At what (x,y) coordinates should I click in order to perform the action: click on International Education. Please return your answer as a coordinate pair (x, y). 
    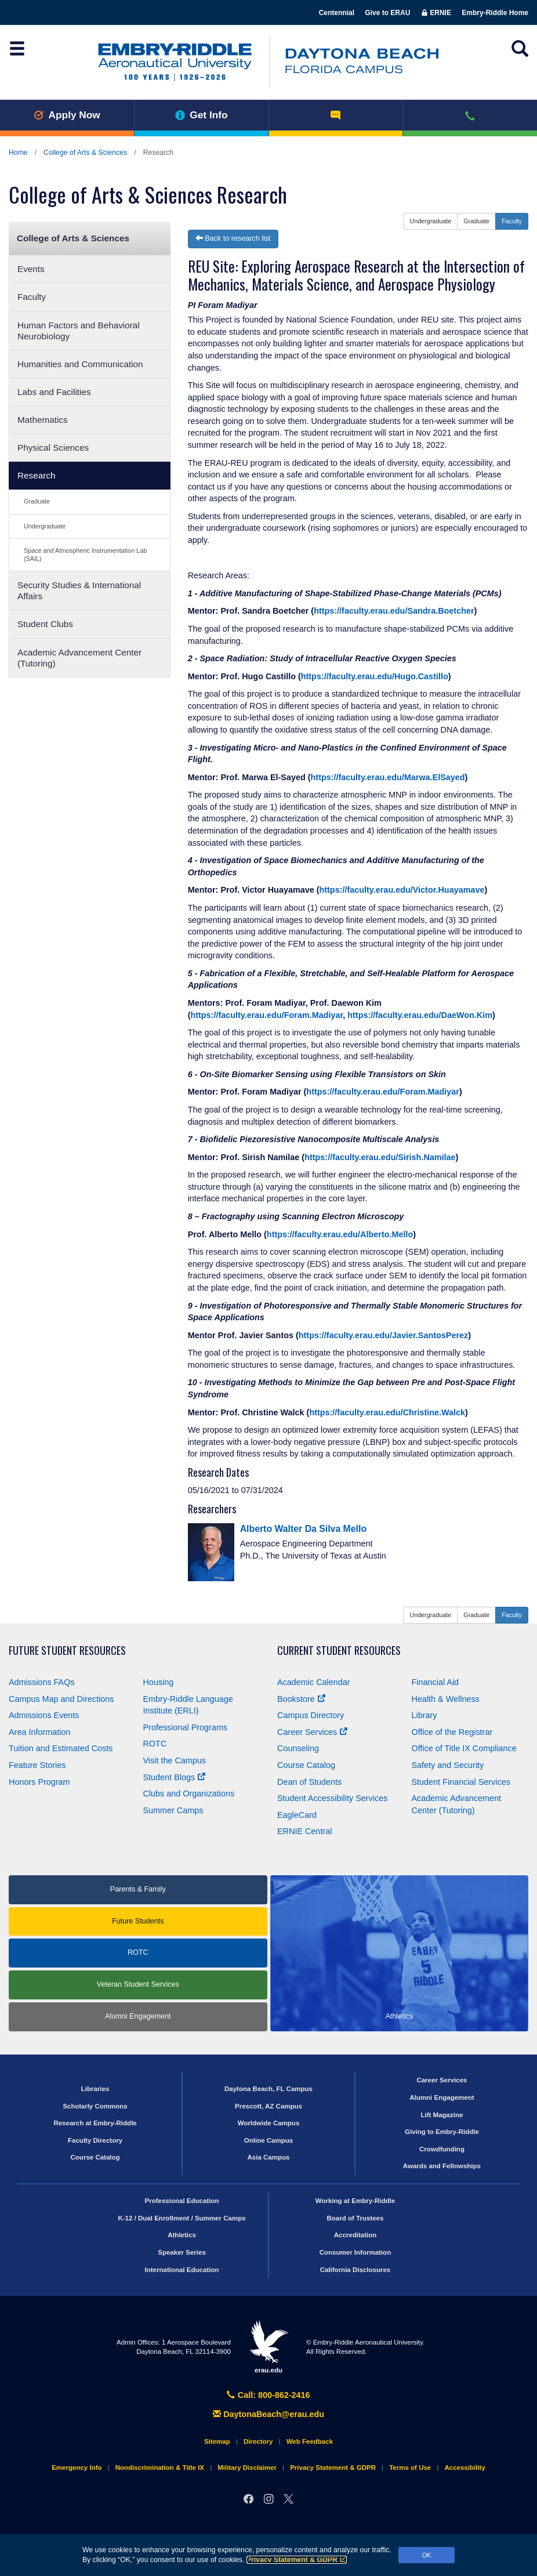
    Looking at the image, I should click on (182, 2269).